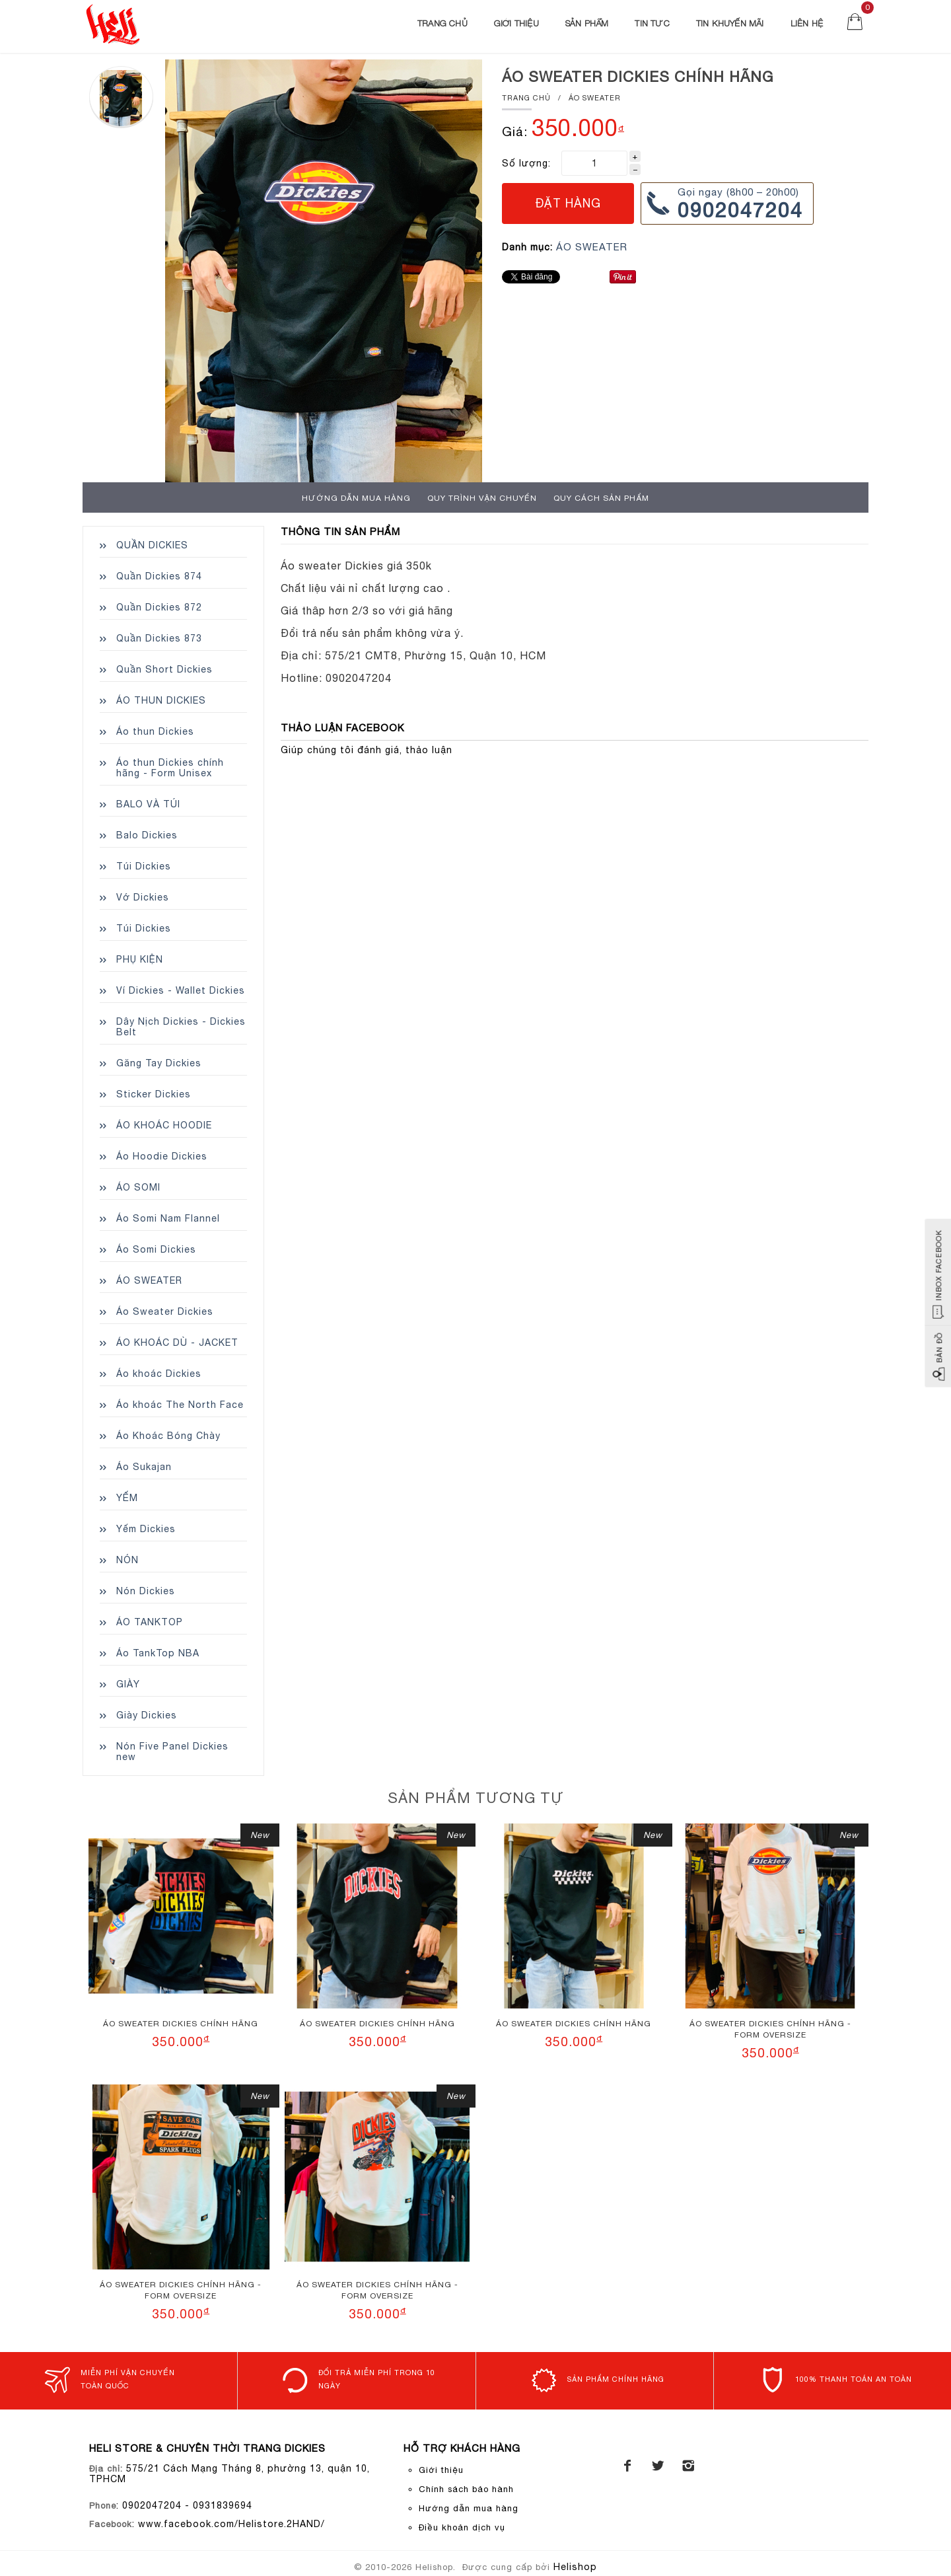  What do you see at coordinates (164, 669) in the screenshot?
I see `Quần Short Dickies` at bounding box center [164, 669].